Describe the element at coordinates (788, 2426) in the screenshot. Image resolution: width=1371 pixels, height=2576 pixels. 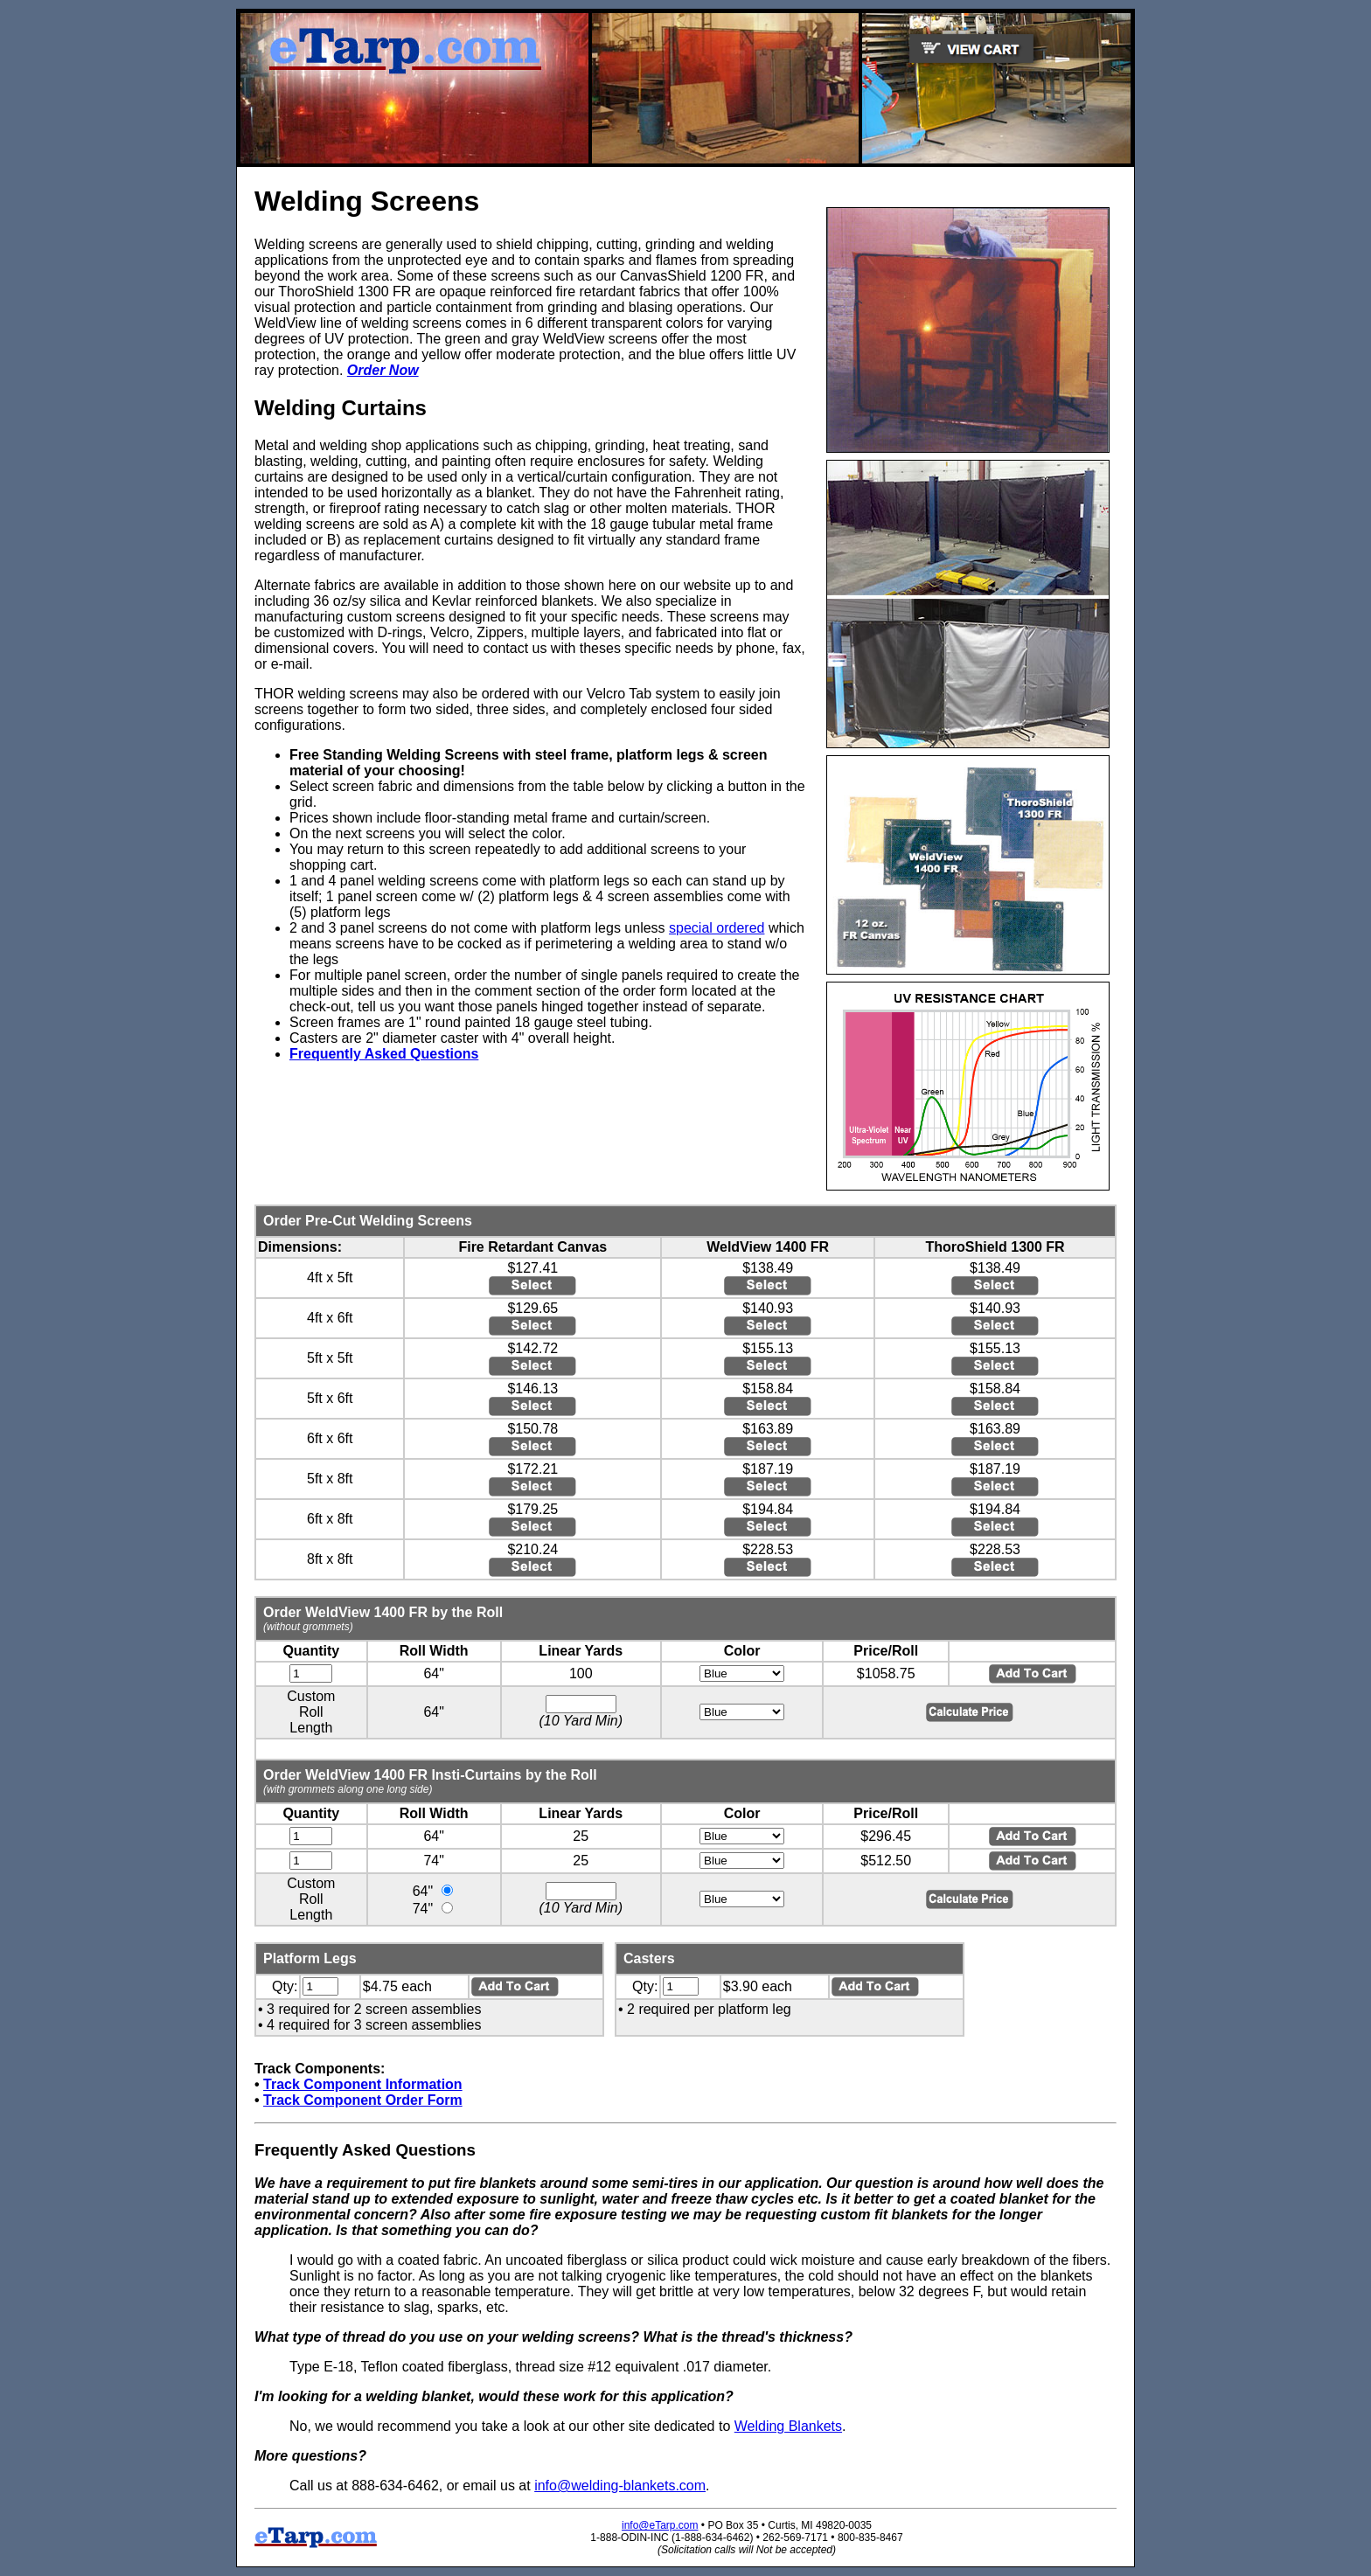
I see `Welding Blankets` at that location.